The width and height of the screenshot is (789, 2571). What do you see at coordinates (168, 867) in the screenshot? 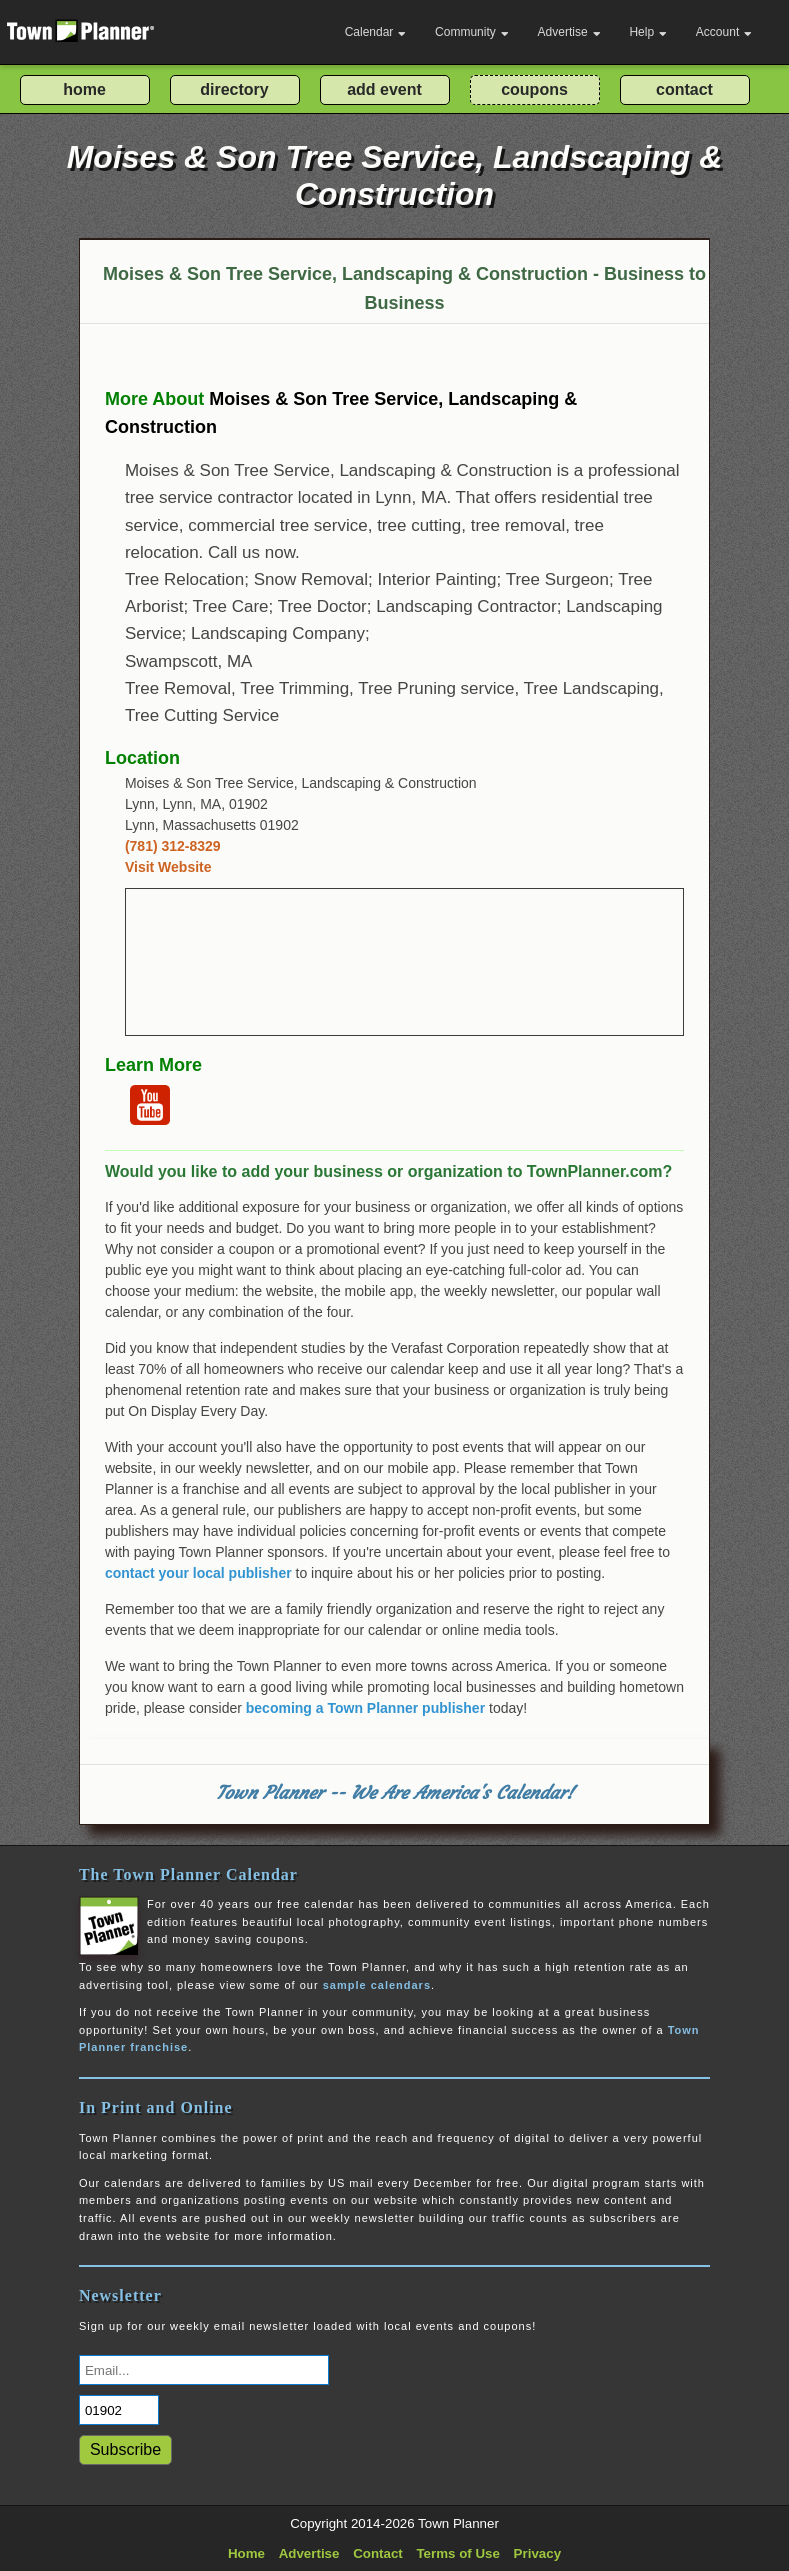
I see `Visit Website` at bounding box center [168, 867].